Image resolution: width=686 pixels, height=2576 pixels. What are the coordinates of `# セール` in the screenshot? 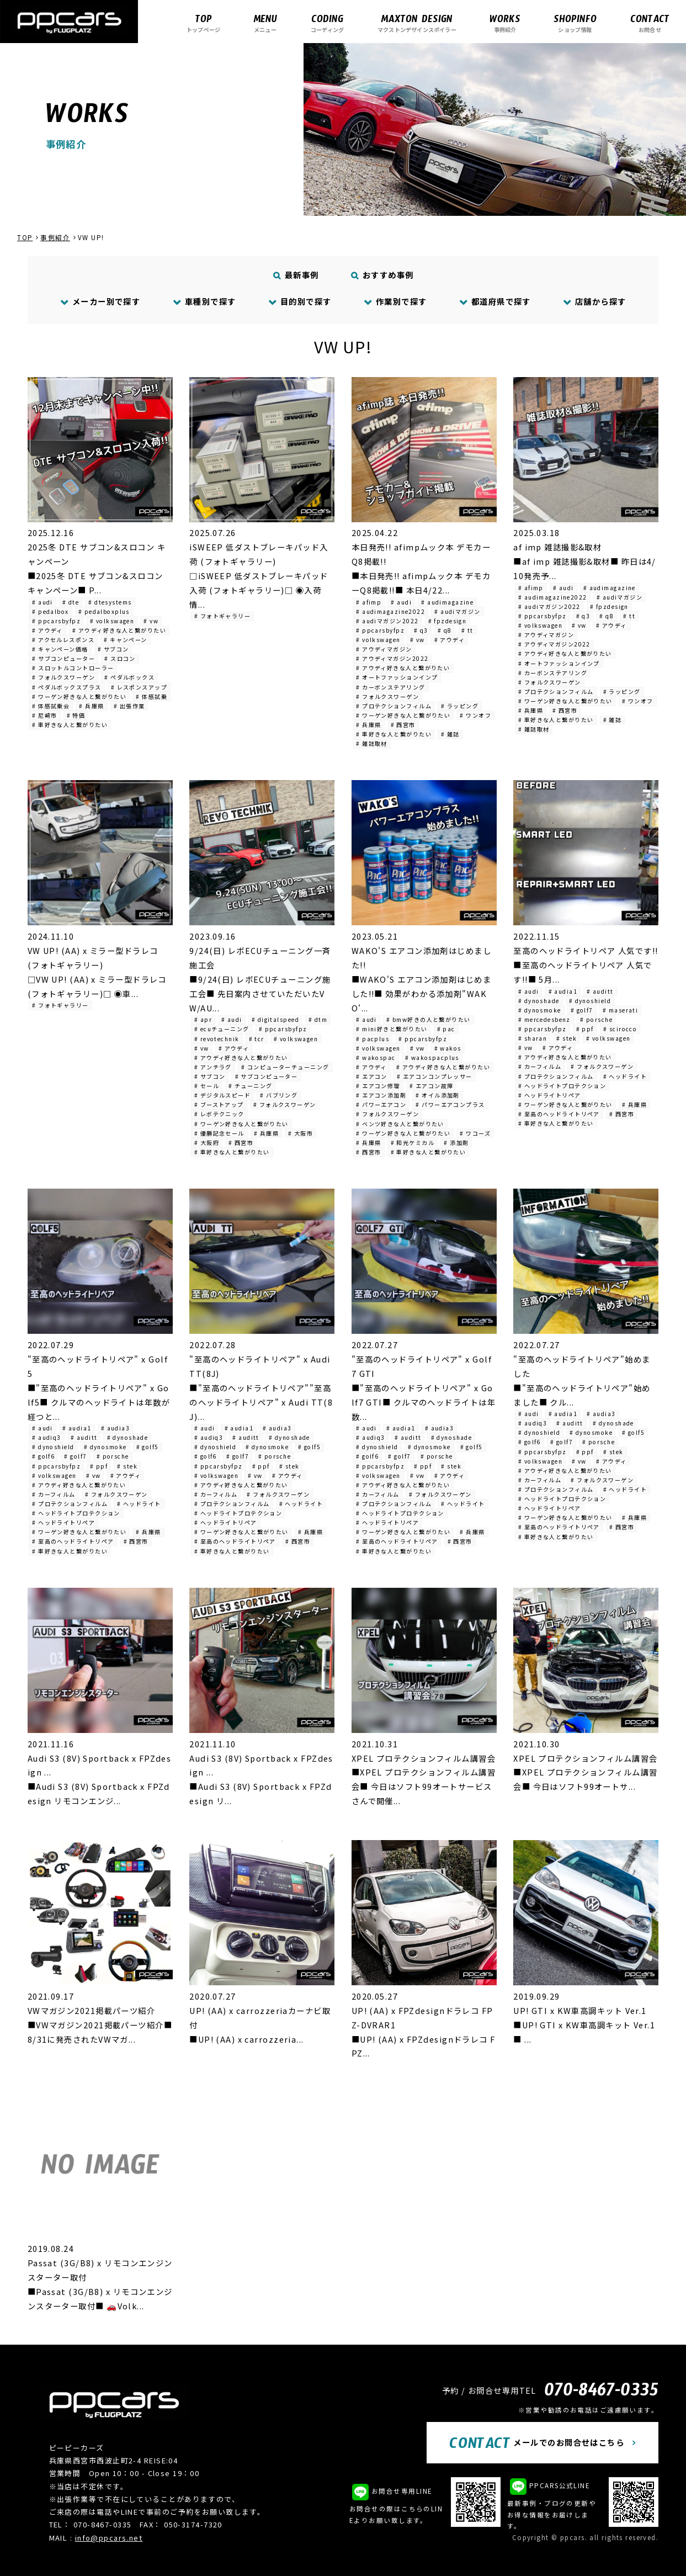 It's located at (206, 1086).